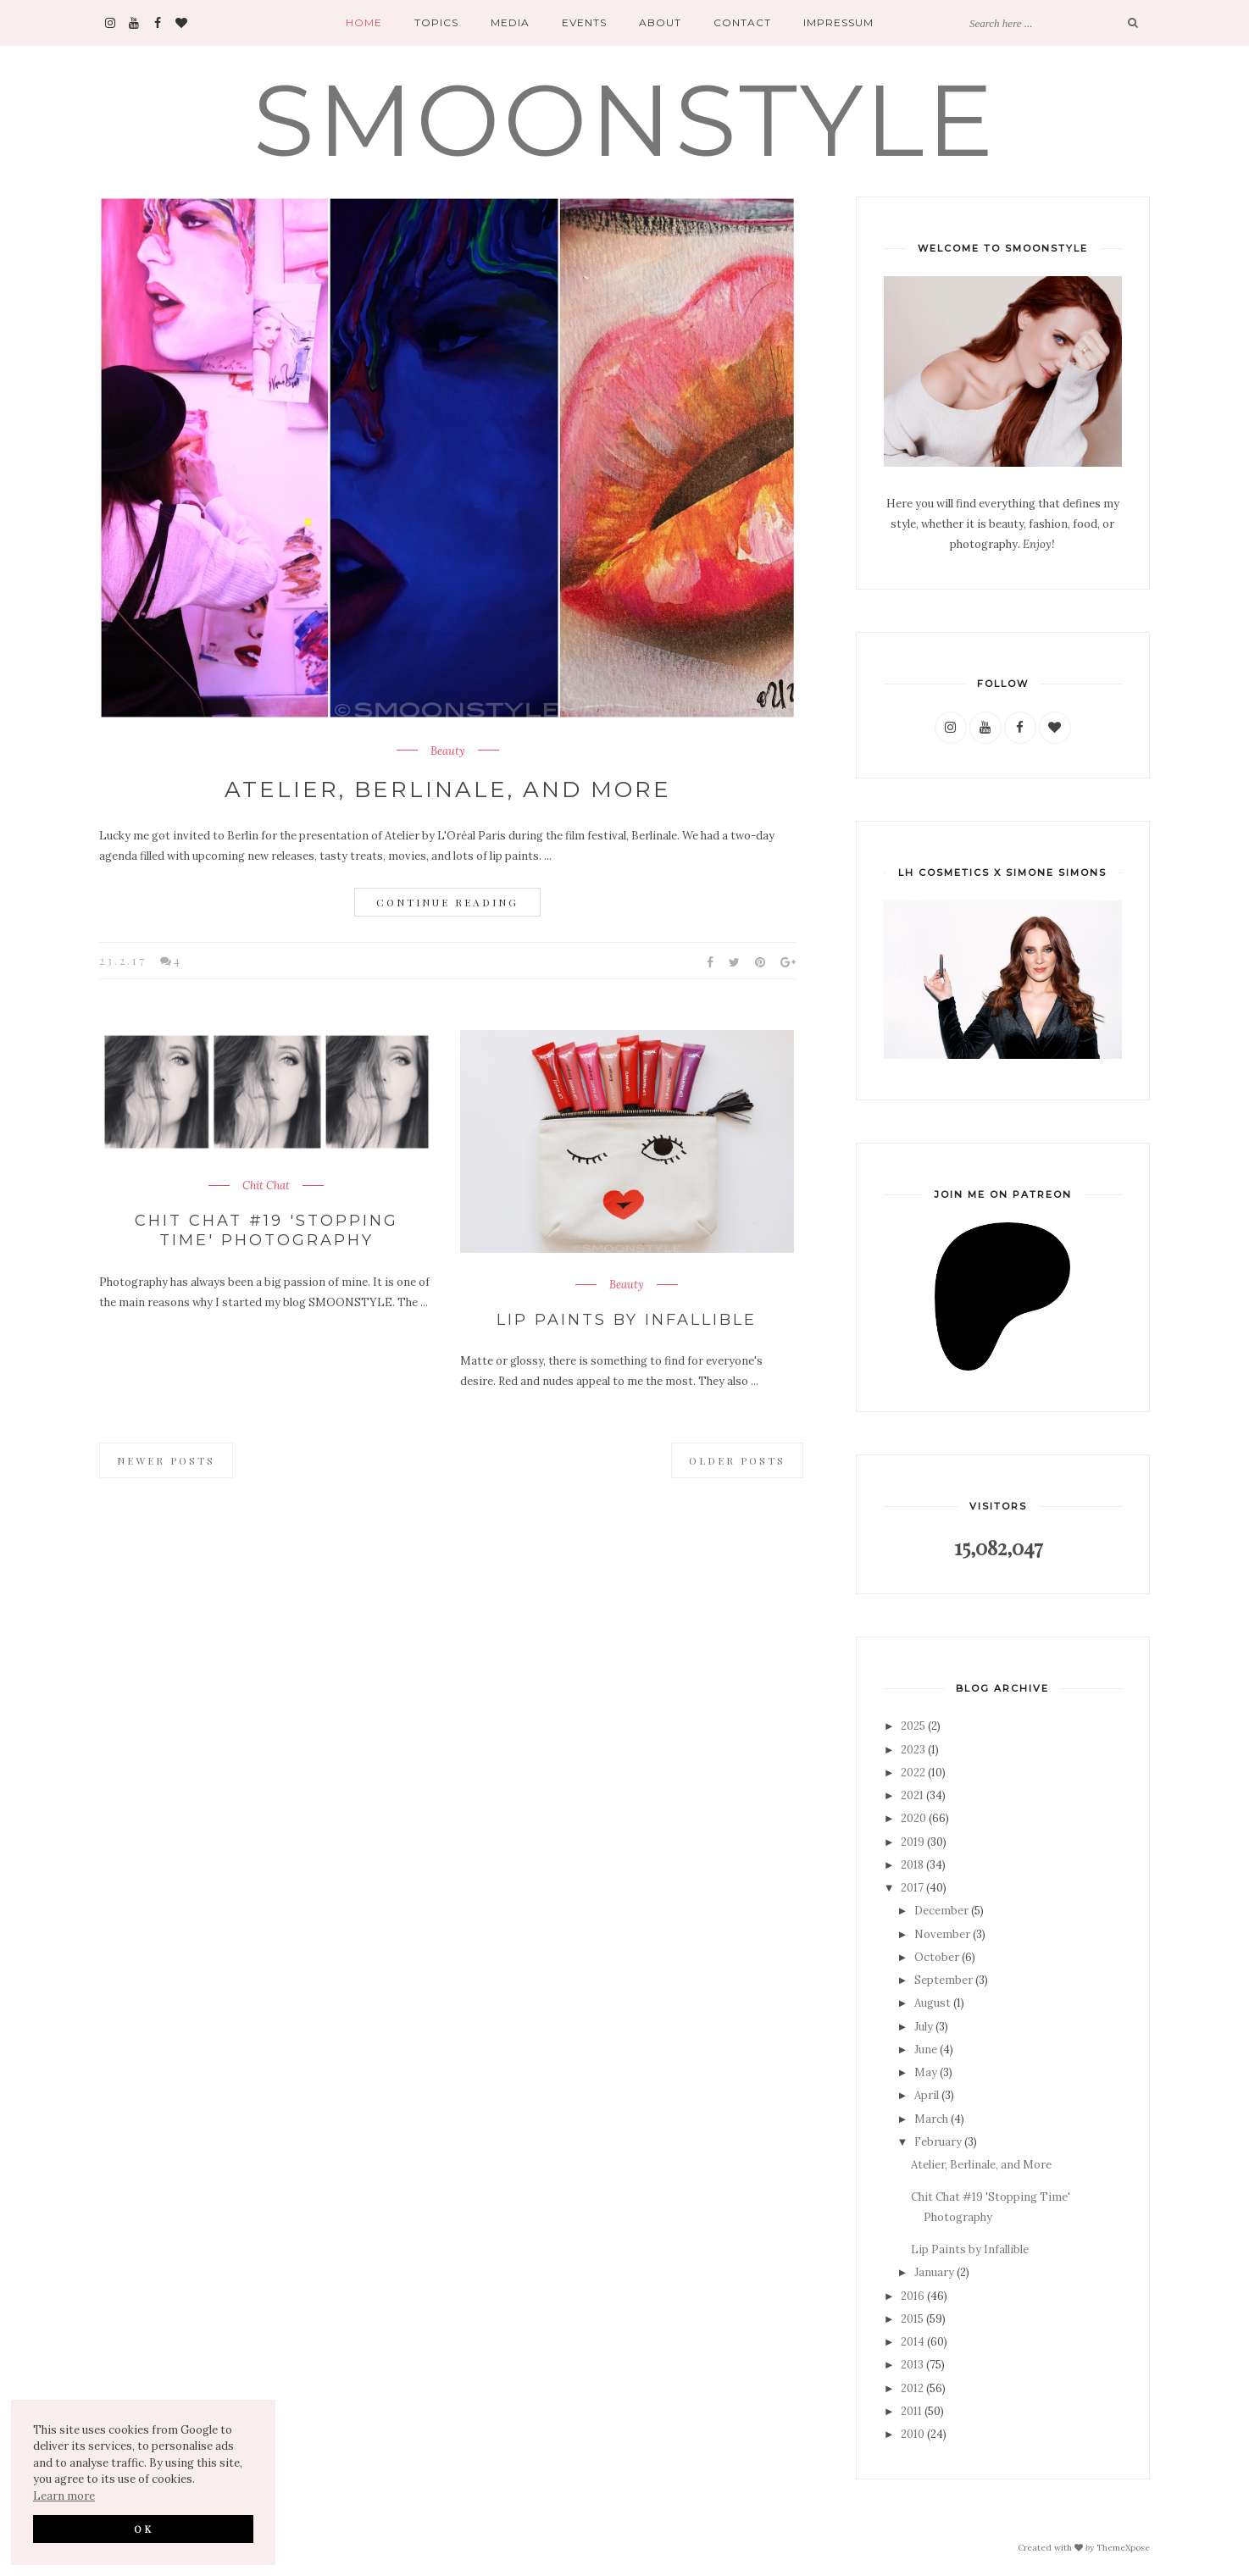 The width and height of the screenshot is (1249, 2576). What do you see at coordinates (926, 2095) in the screenshot?
I see `April` at bounding box center [926, 2095].